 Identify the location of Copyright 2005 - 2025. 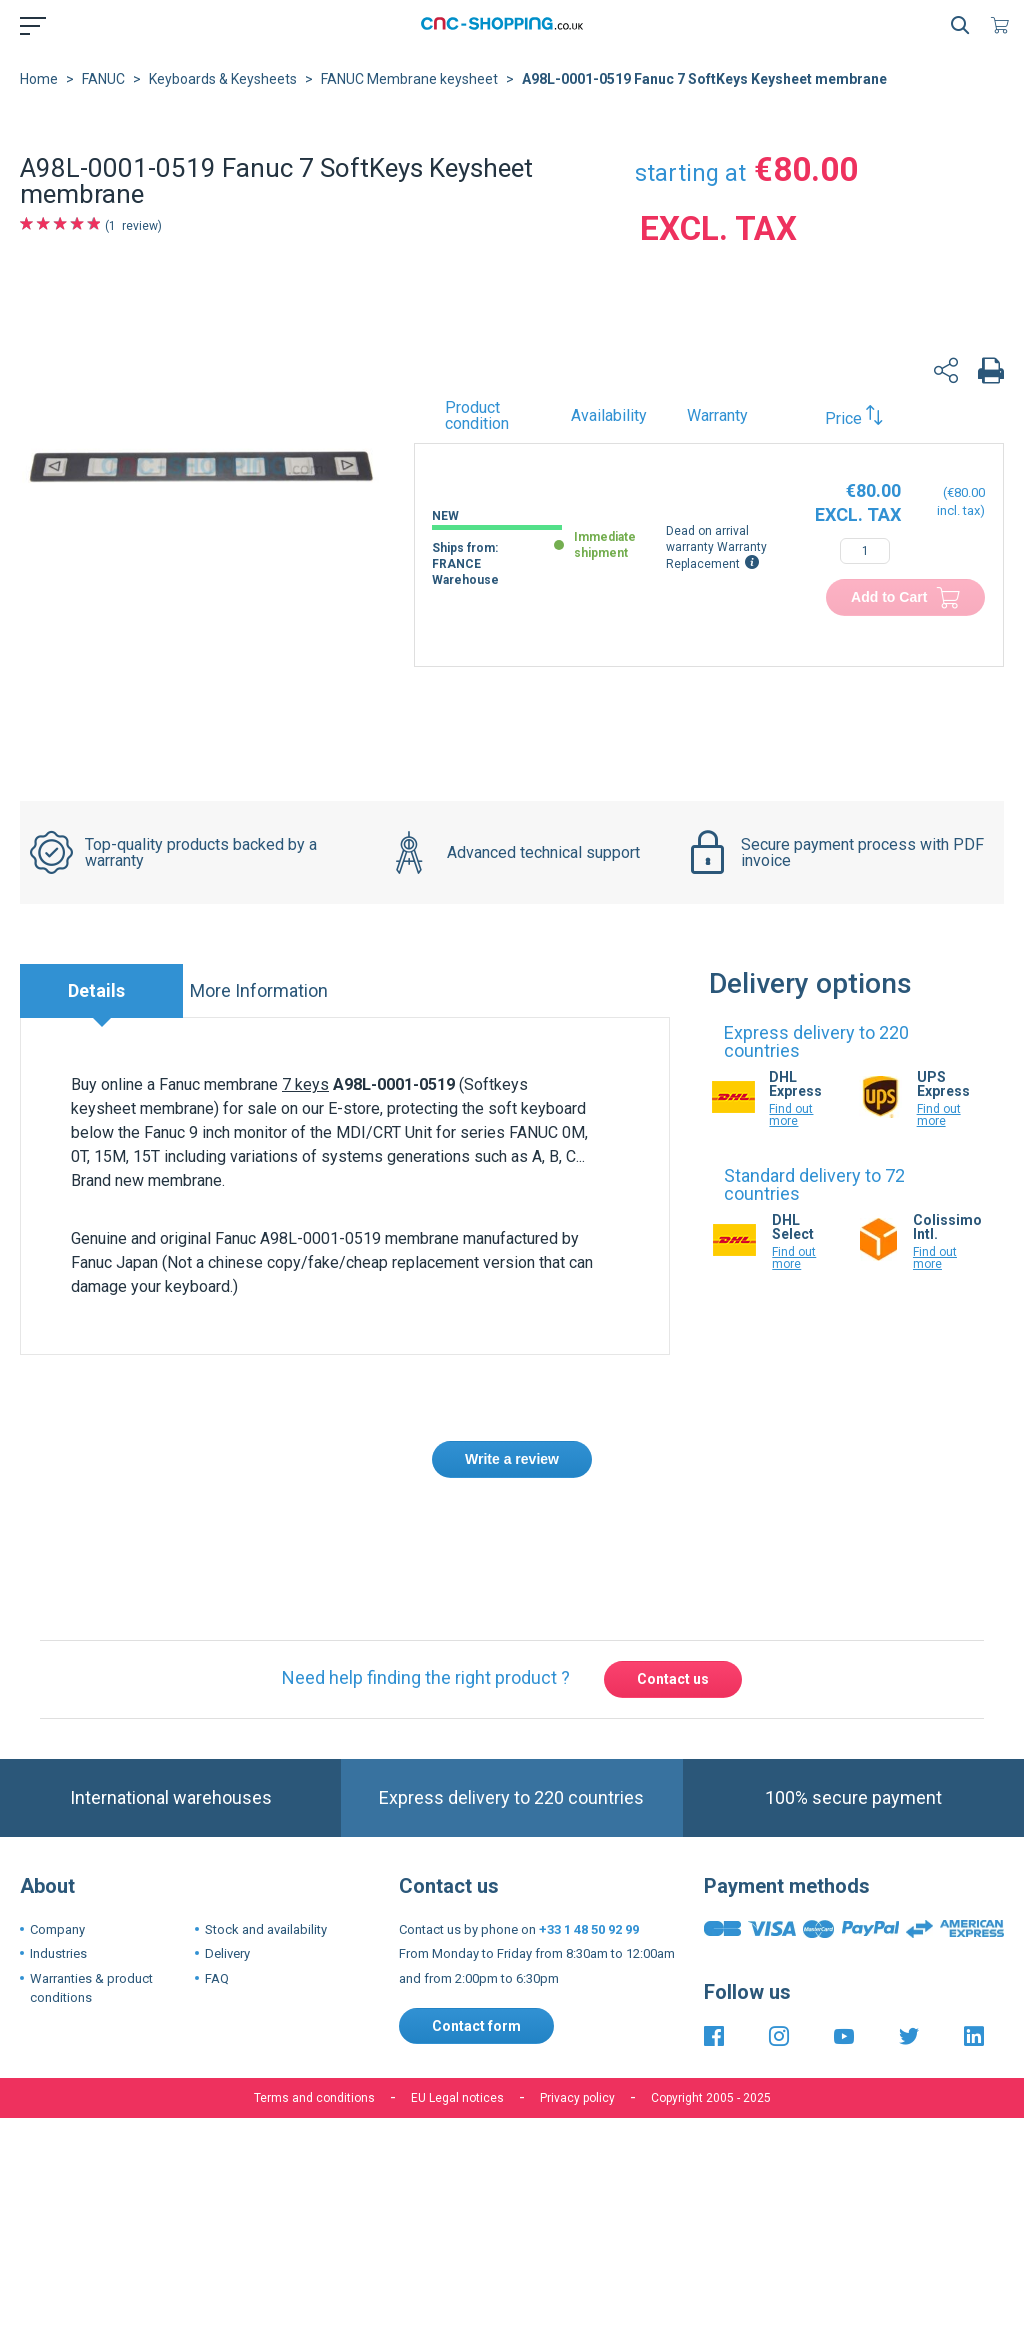
(711, 2098).